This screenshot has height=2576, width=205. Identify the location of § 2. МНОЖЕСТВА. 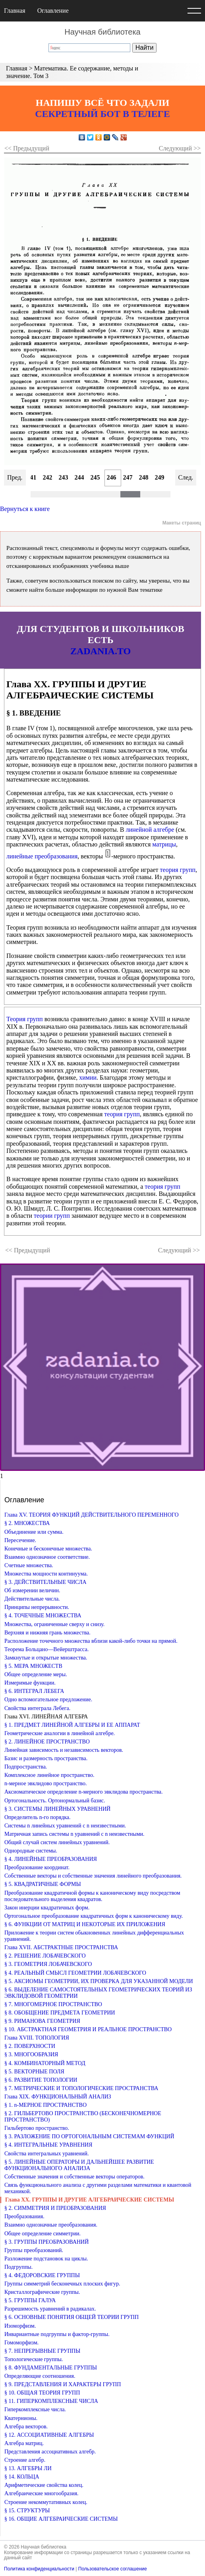
(27, 1523).